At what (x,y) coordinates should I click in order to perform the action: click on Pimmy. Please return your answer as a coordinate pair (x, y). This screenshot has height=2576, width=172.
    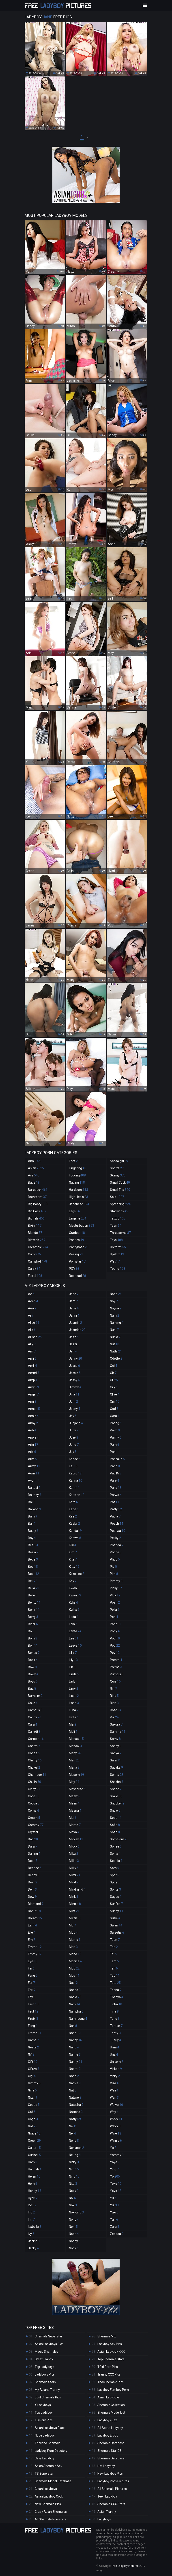
    Looking at the image, I should click on (116, 1581).